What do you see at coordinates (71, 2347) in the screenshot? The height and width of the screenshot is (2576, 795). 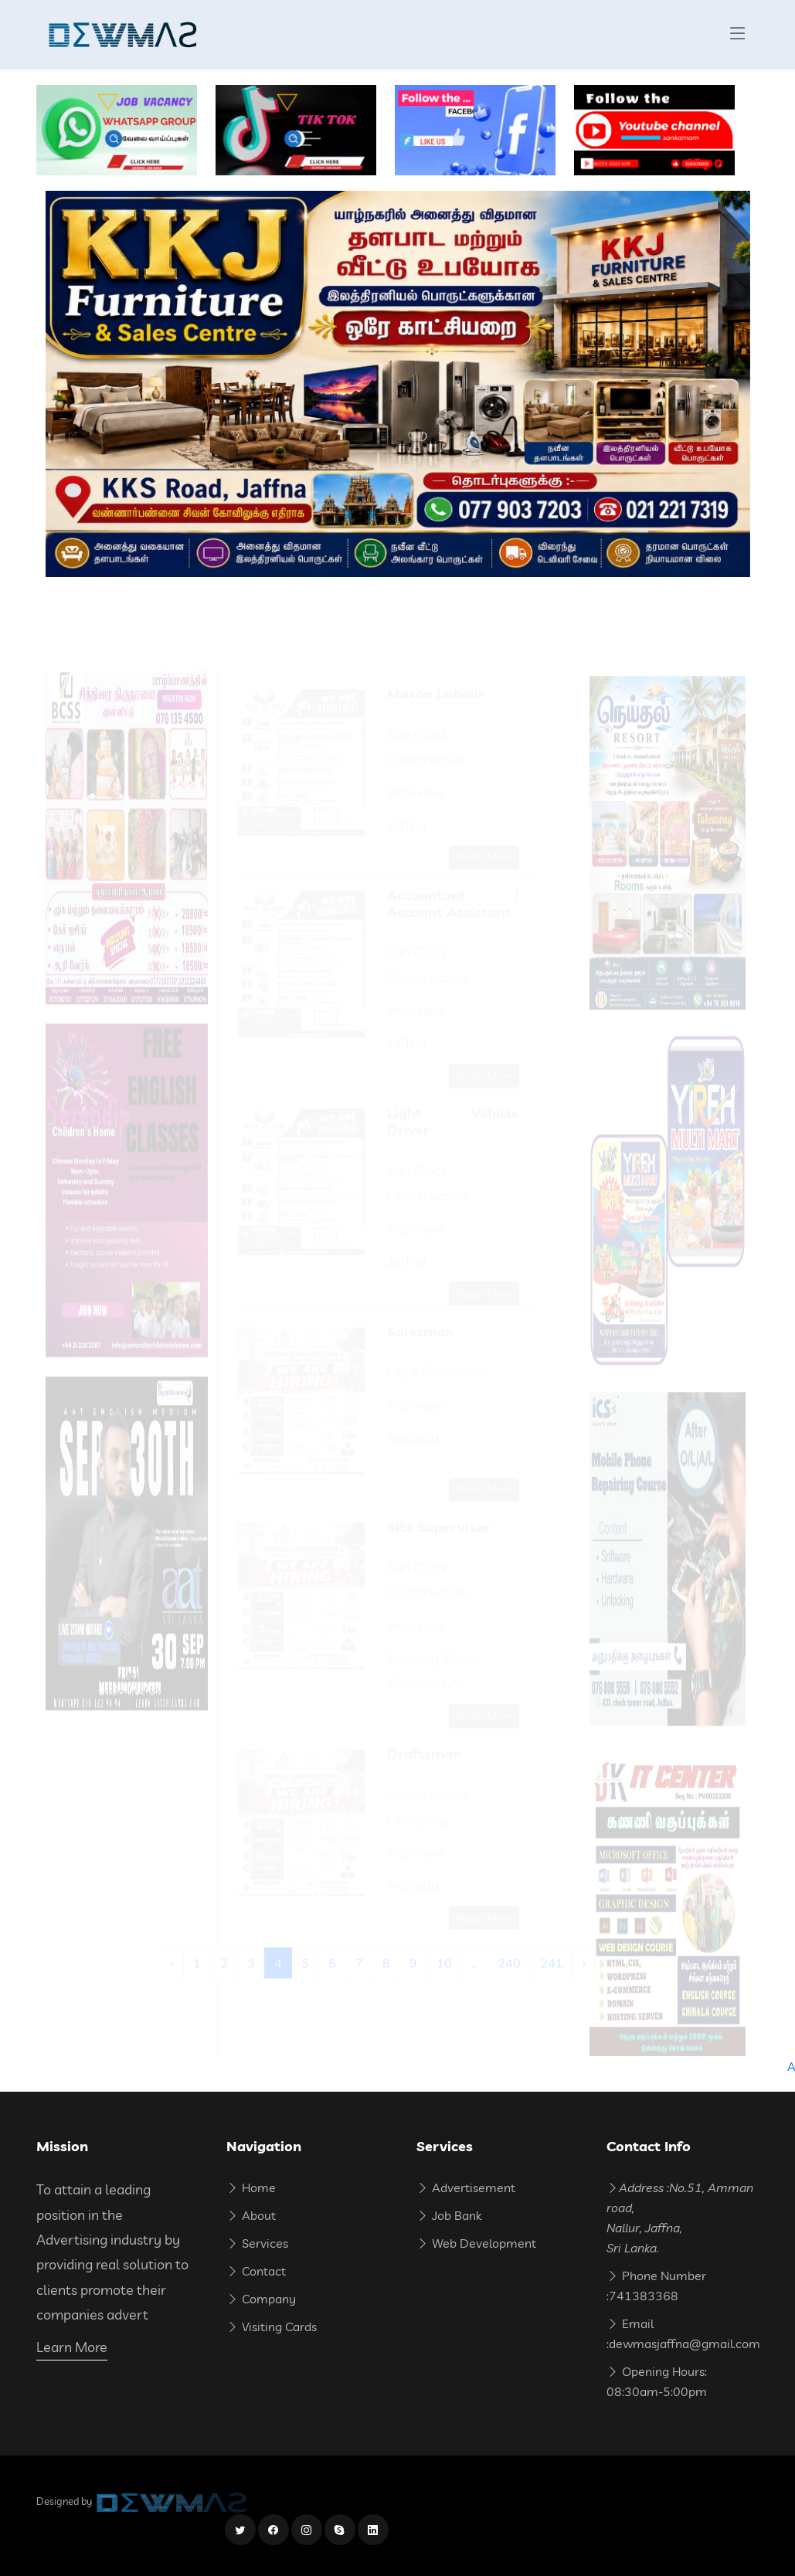 I see `Learn More` at bounding box center [71, 2347].